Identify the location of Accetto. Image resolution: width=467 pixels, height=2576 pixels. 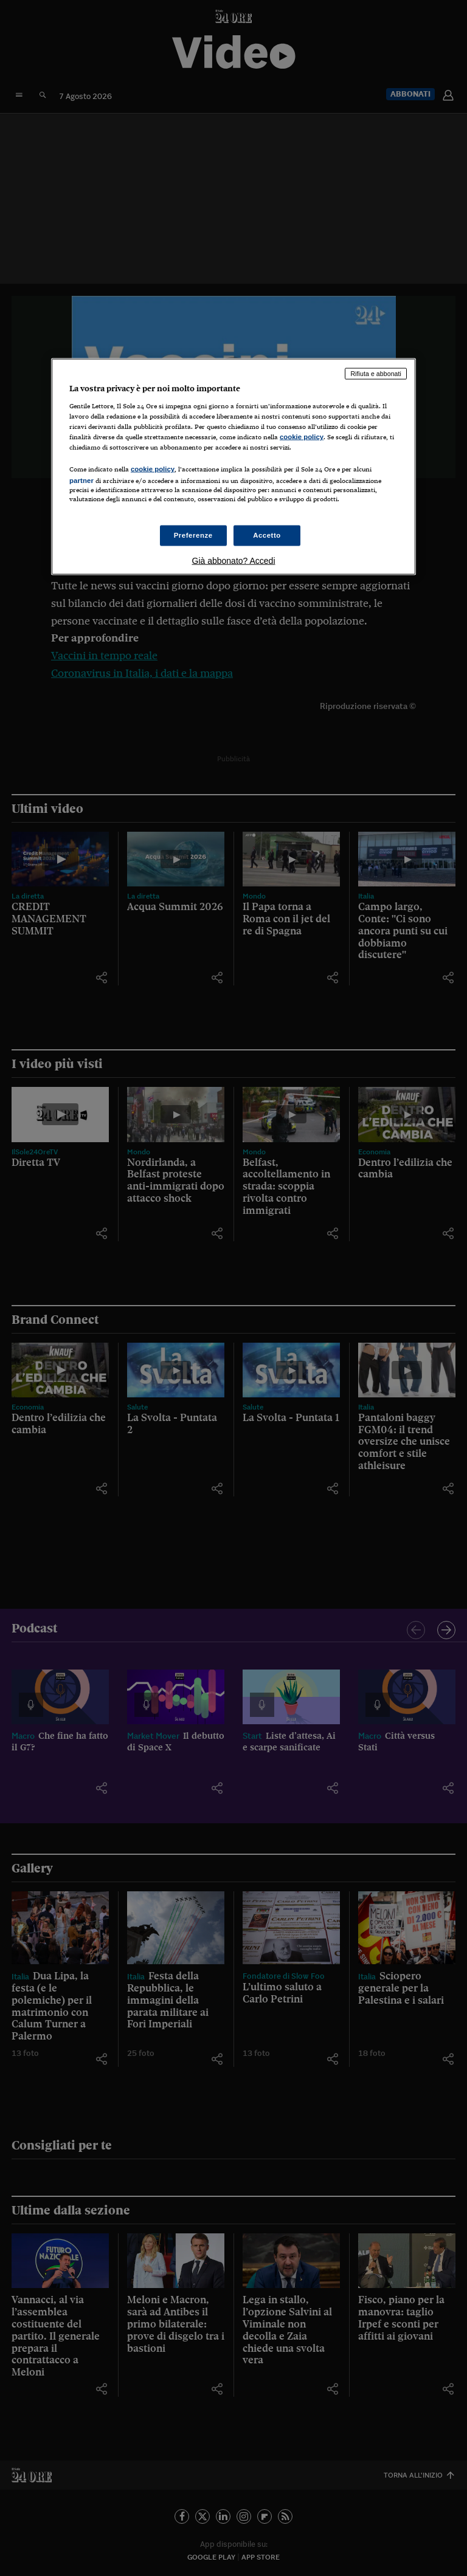
(267, 535).